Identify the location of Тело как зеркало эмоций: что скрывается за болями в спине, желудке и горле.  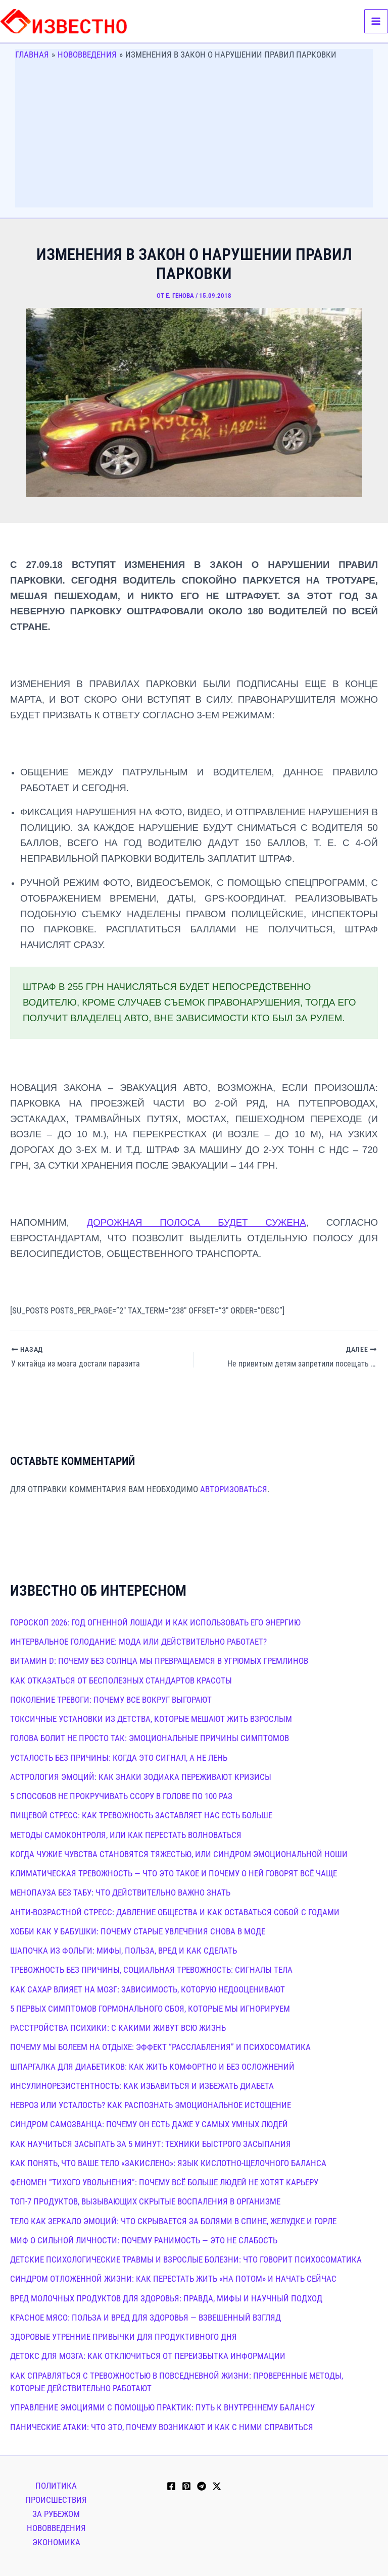
(173, 2220).